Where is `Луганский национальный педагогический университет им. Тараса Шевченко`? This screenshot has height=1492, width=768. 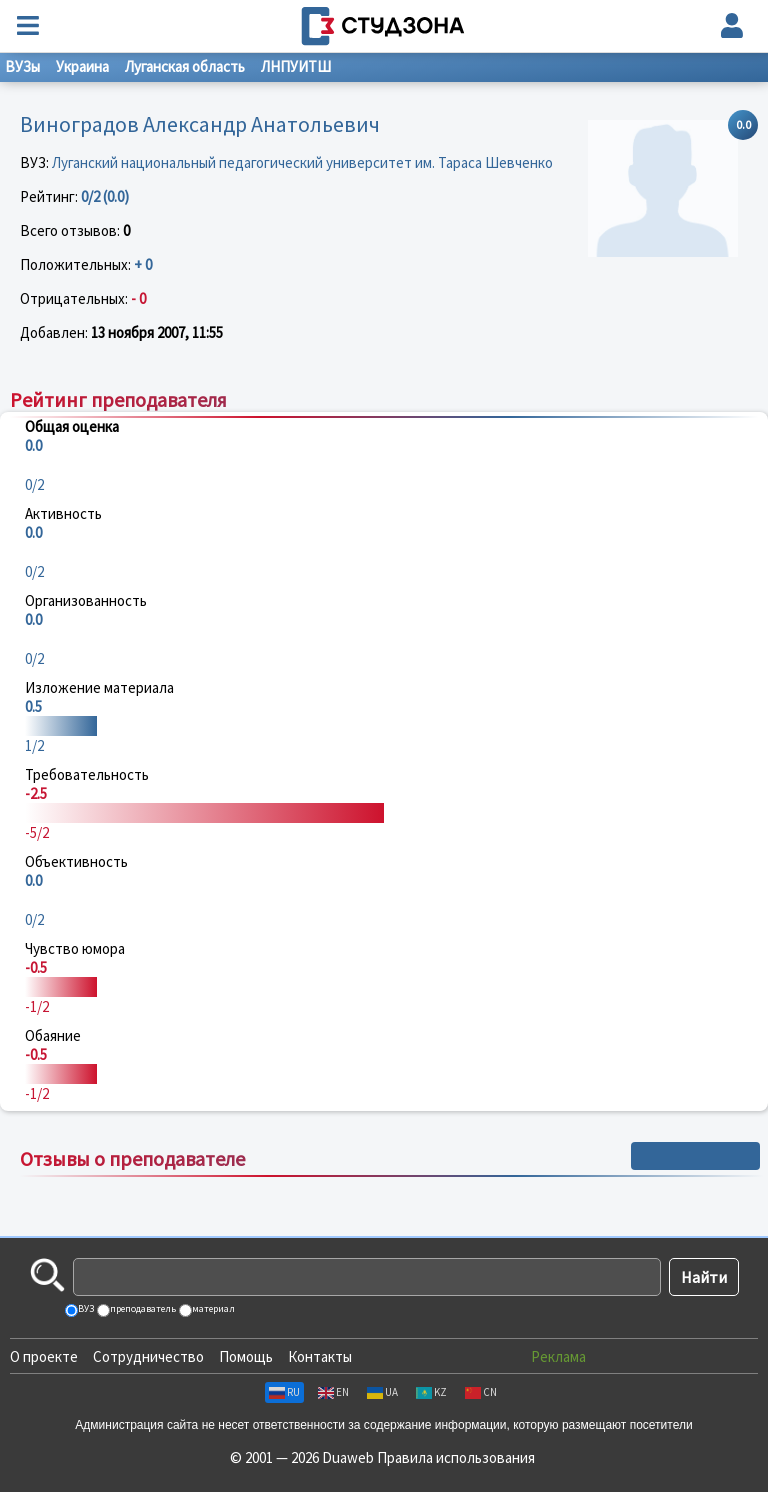
Луганский национальный педагогический университет им. Тараса Шевченко is located at coordinates (302, 162).